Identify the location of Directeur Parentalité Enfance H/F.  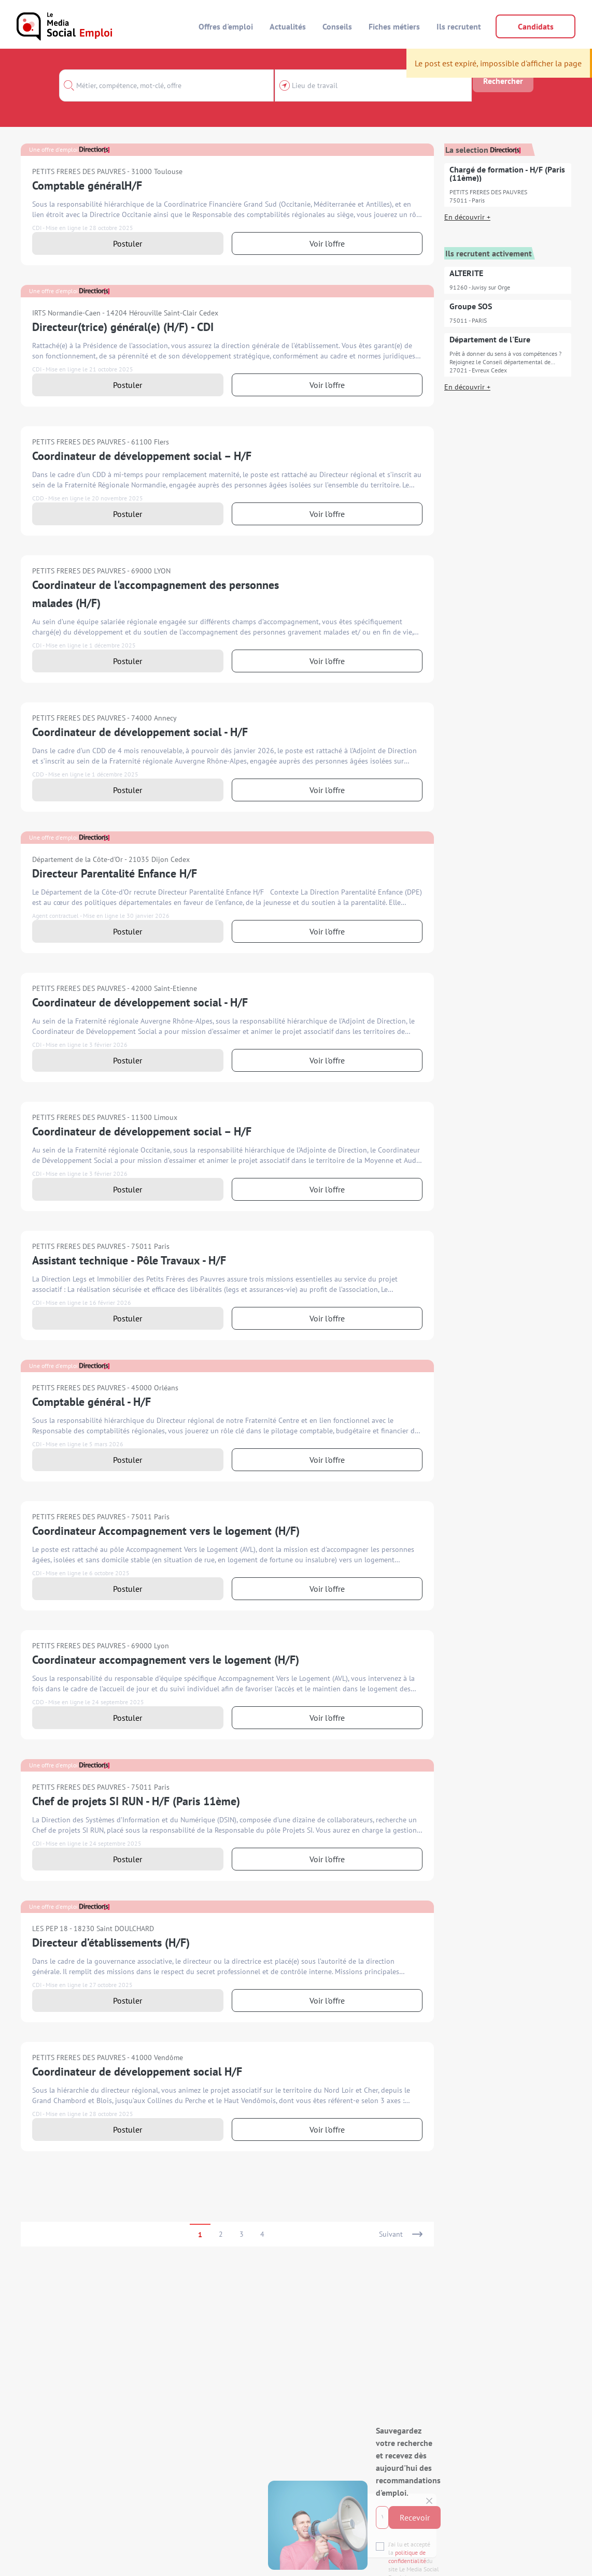
(114, 873).